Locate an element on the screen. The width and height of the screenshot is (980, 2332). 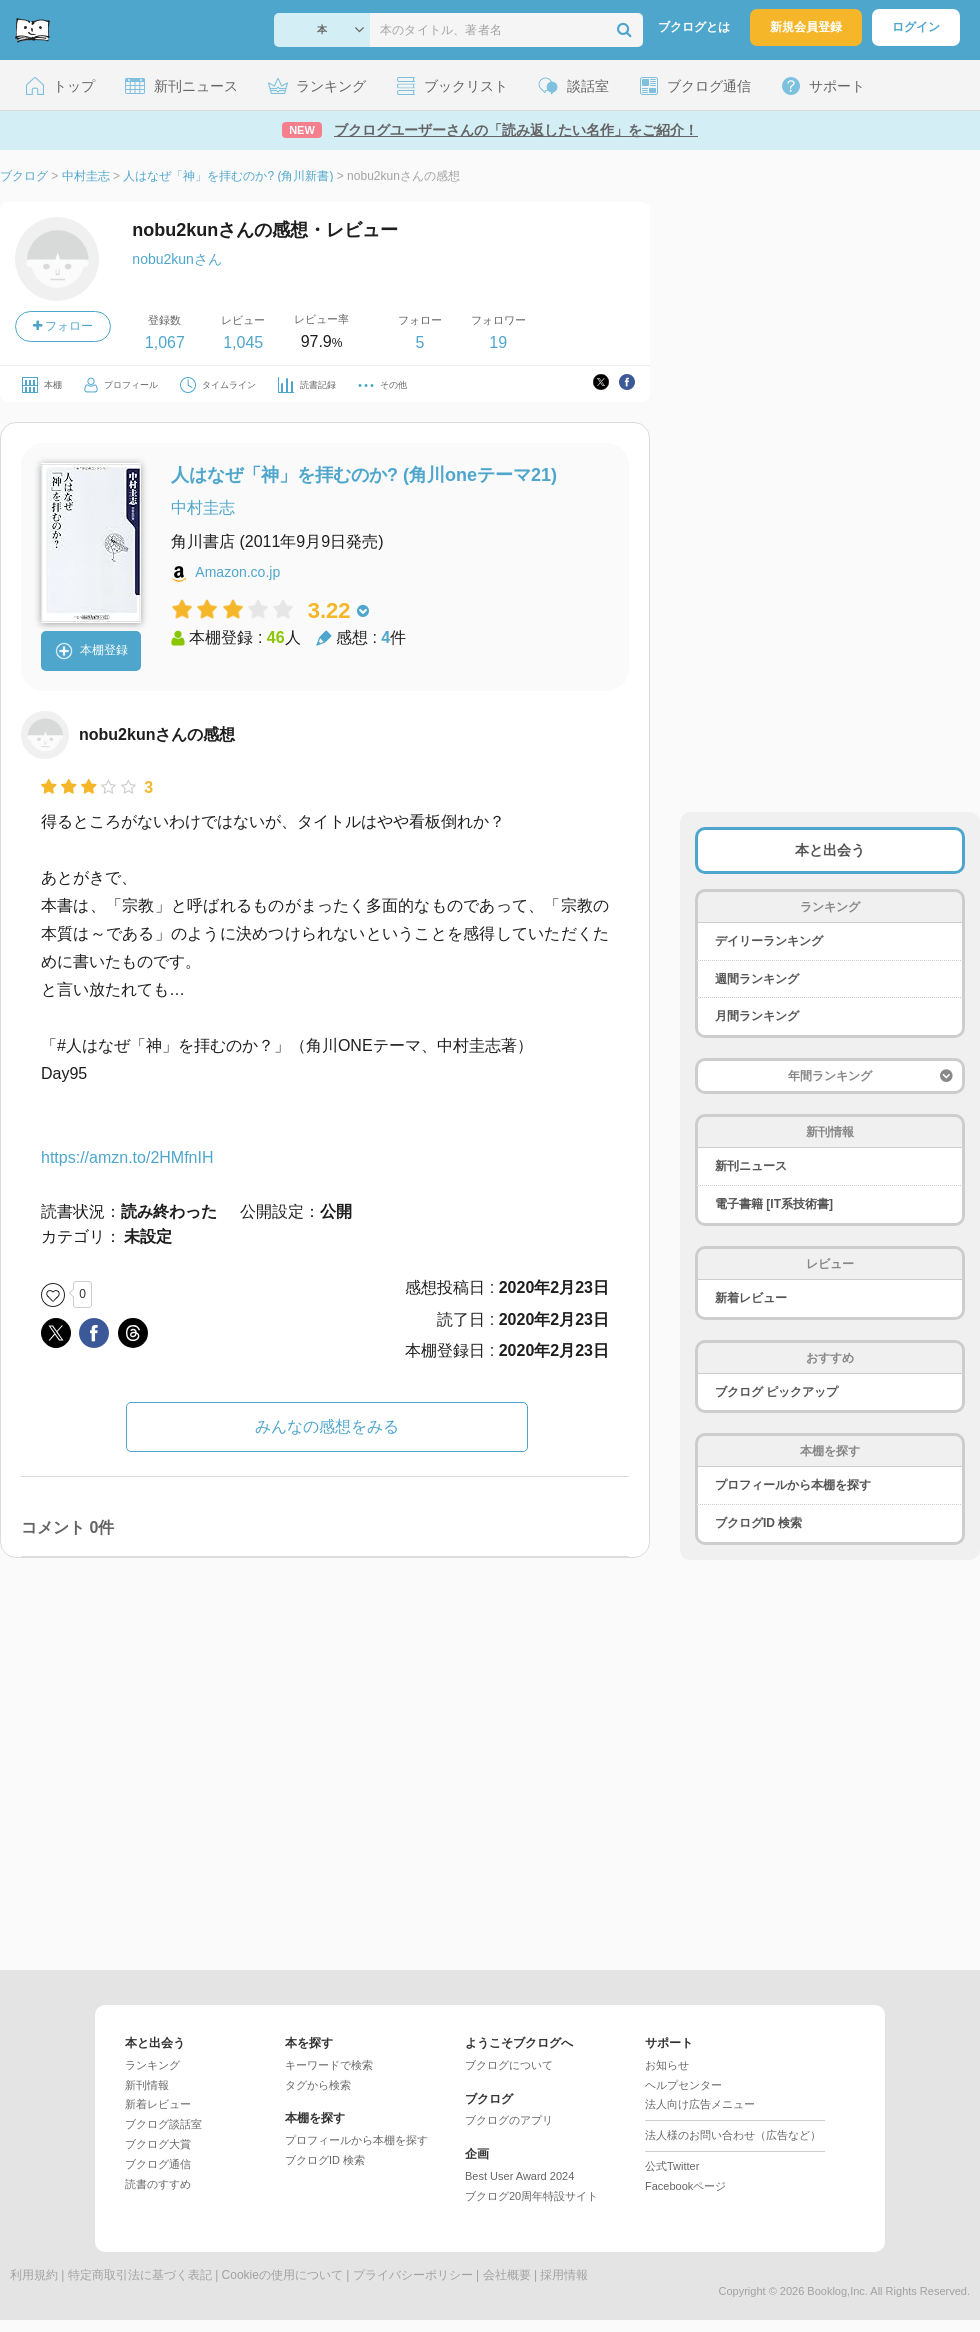
フォロー is located at coordinates (63, 326).